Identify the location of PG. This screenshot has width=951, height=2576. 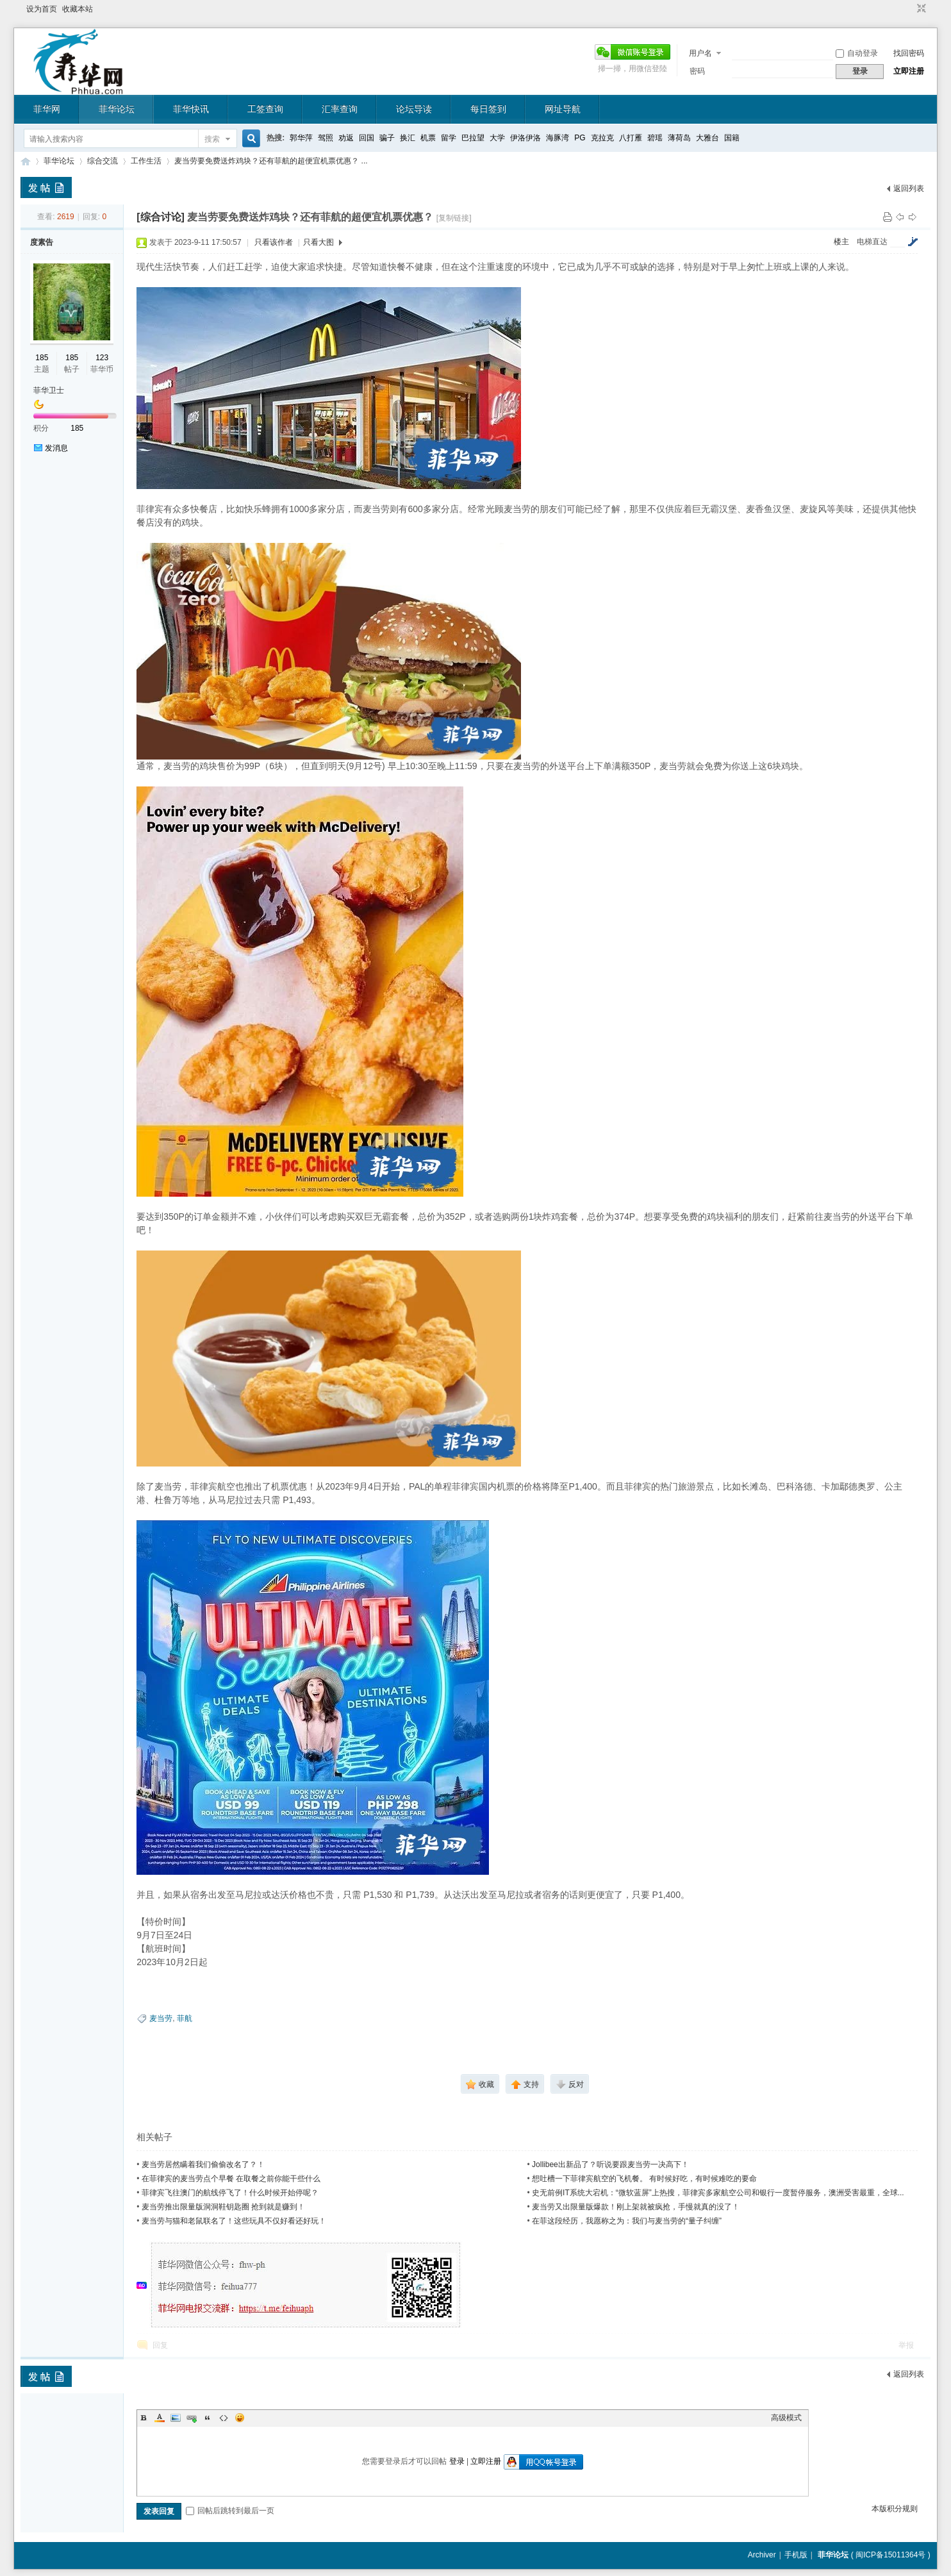
(579, 137).